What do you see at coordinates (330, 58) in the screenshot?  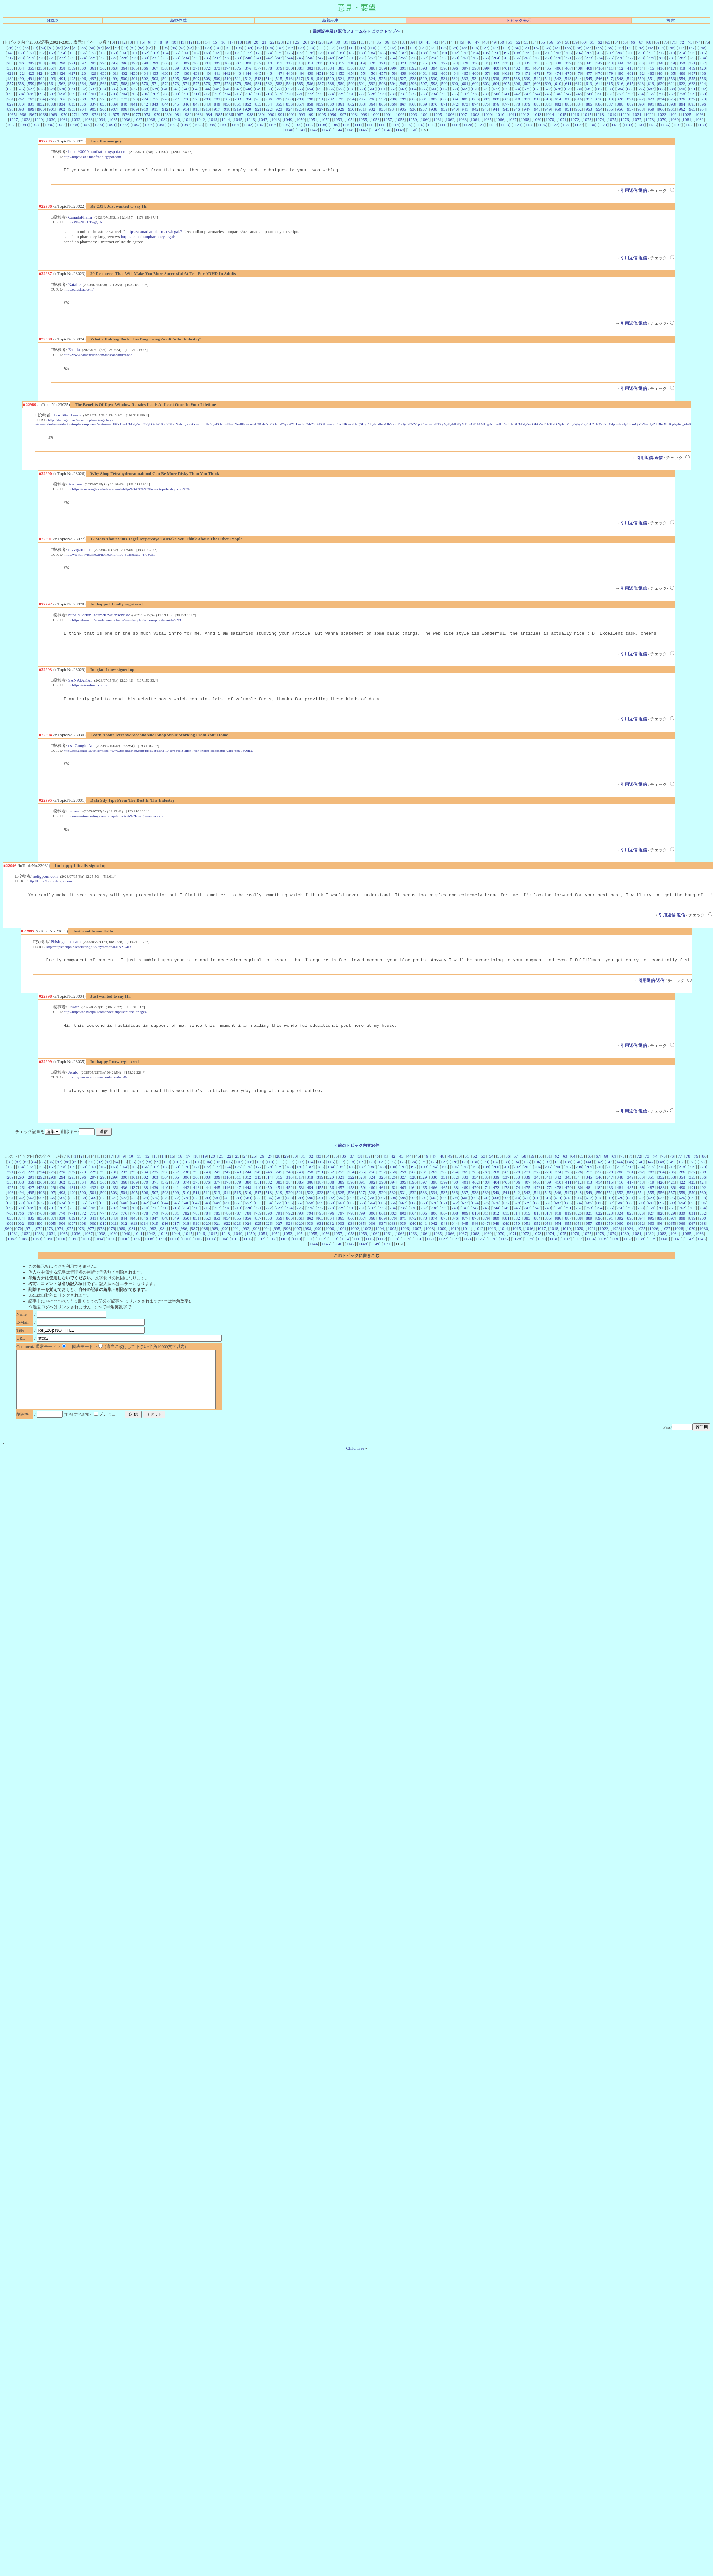 I see `248` at bounding box center [330, 58].